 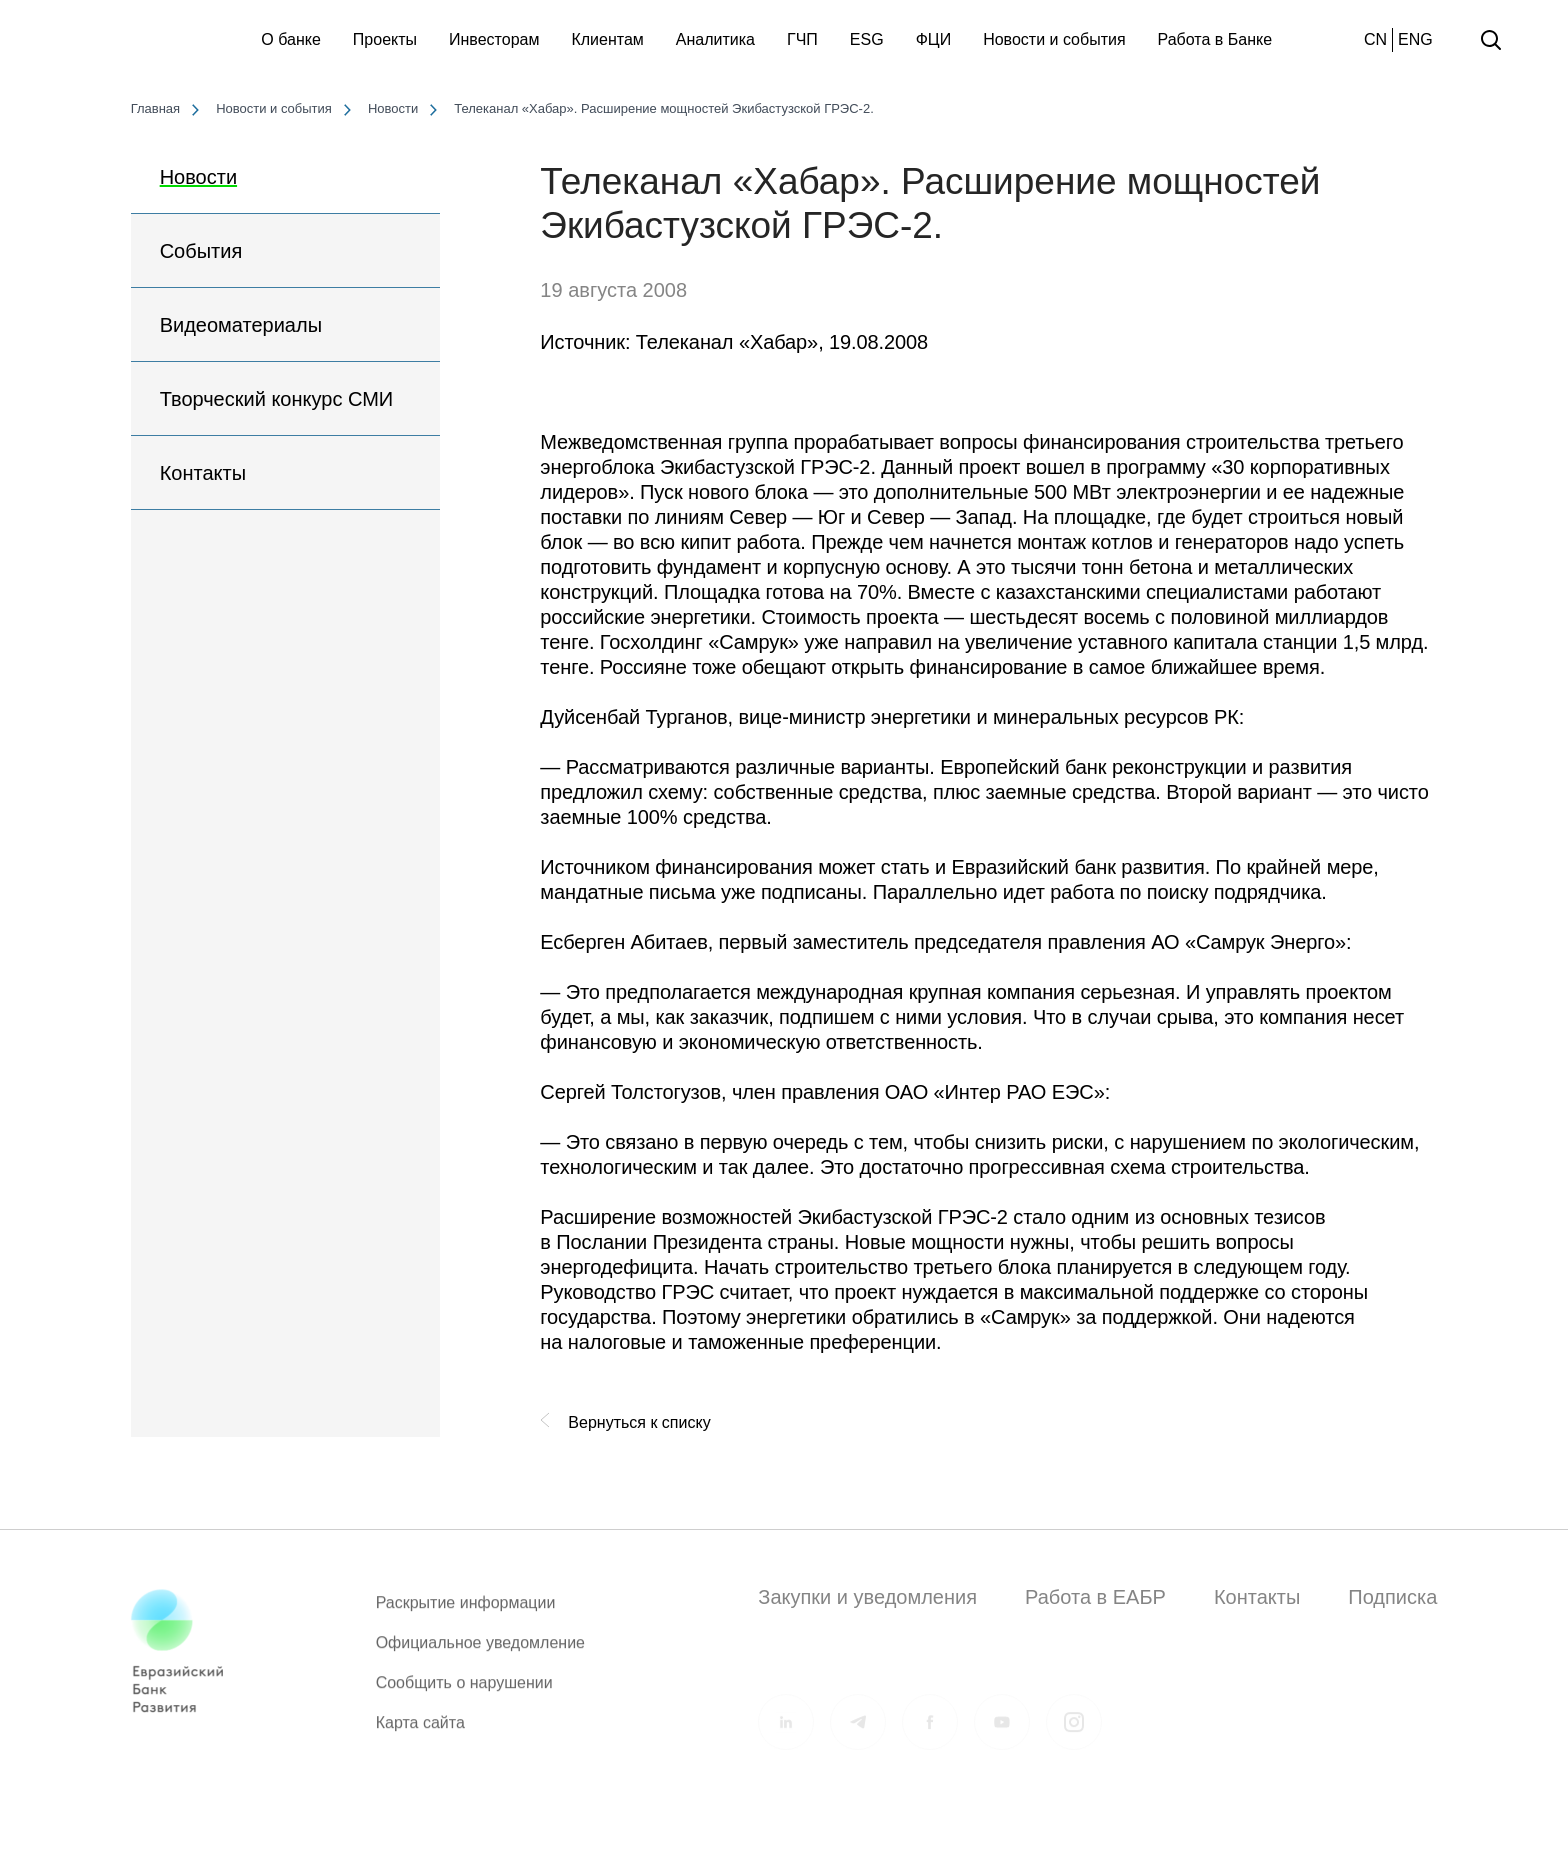 What do you see at coordinates (802, 39) in the screenshot?
I see `ГЧП` at bounding box center [802, 39].